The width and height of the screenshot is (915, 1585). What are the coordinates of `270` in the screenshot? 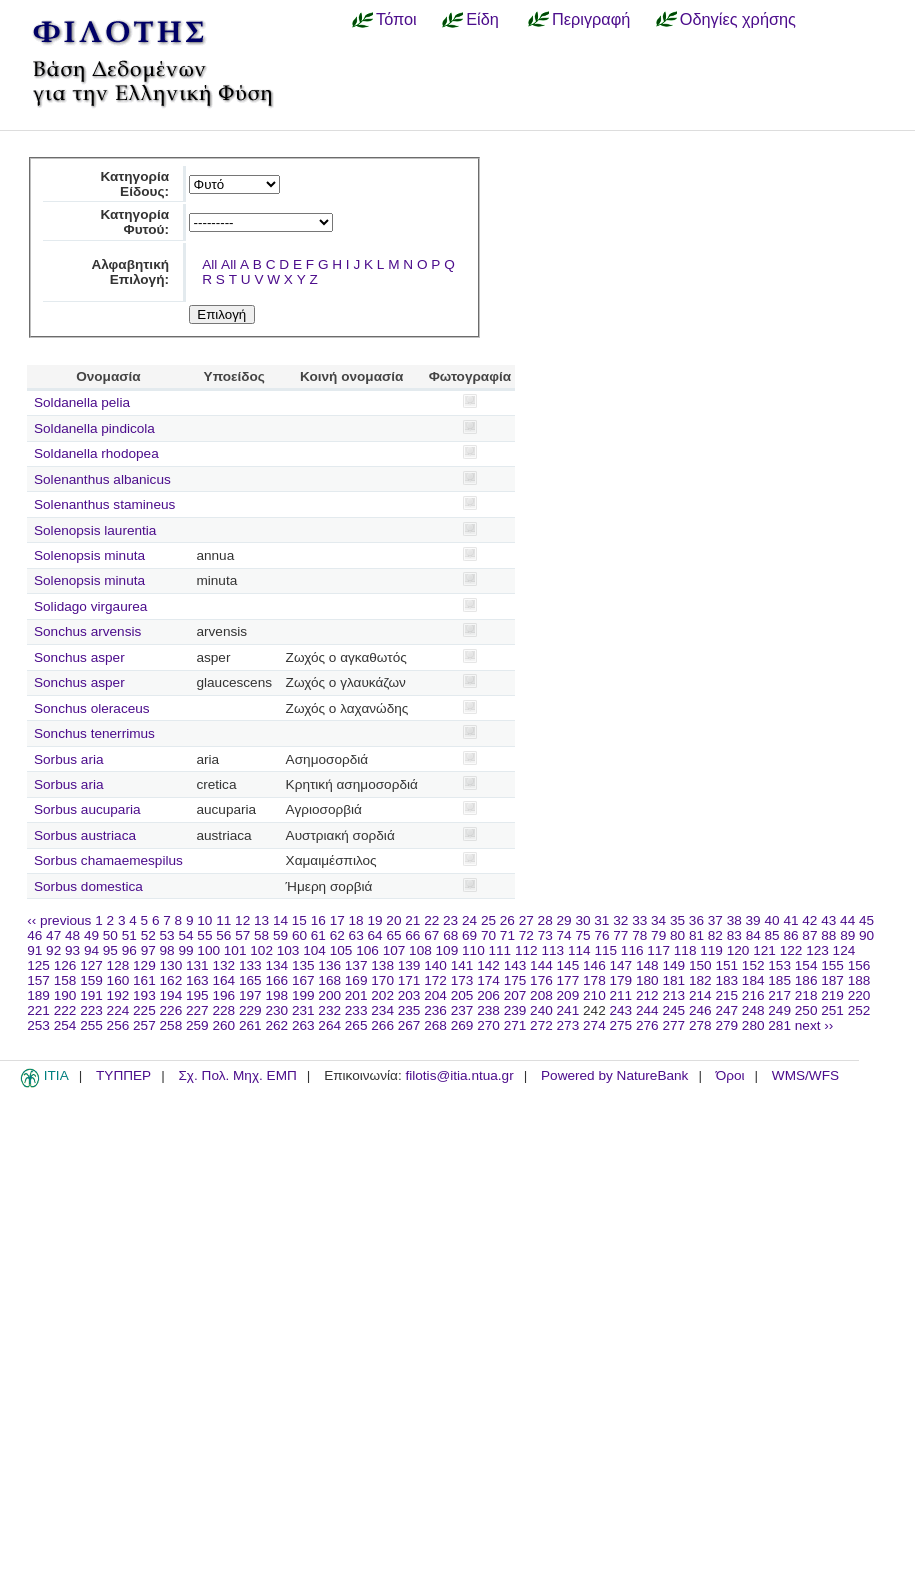 It's located at (488, 1025).